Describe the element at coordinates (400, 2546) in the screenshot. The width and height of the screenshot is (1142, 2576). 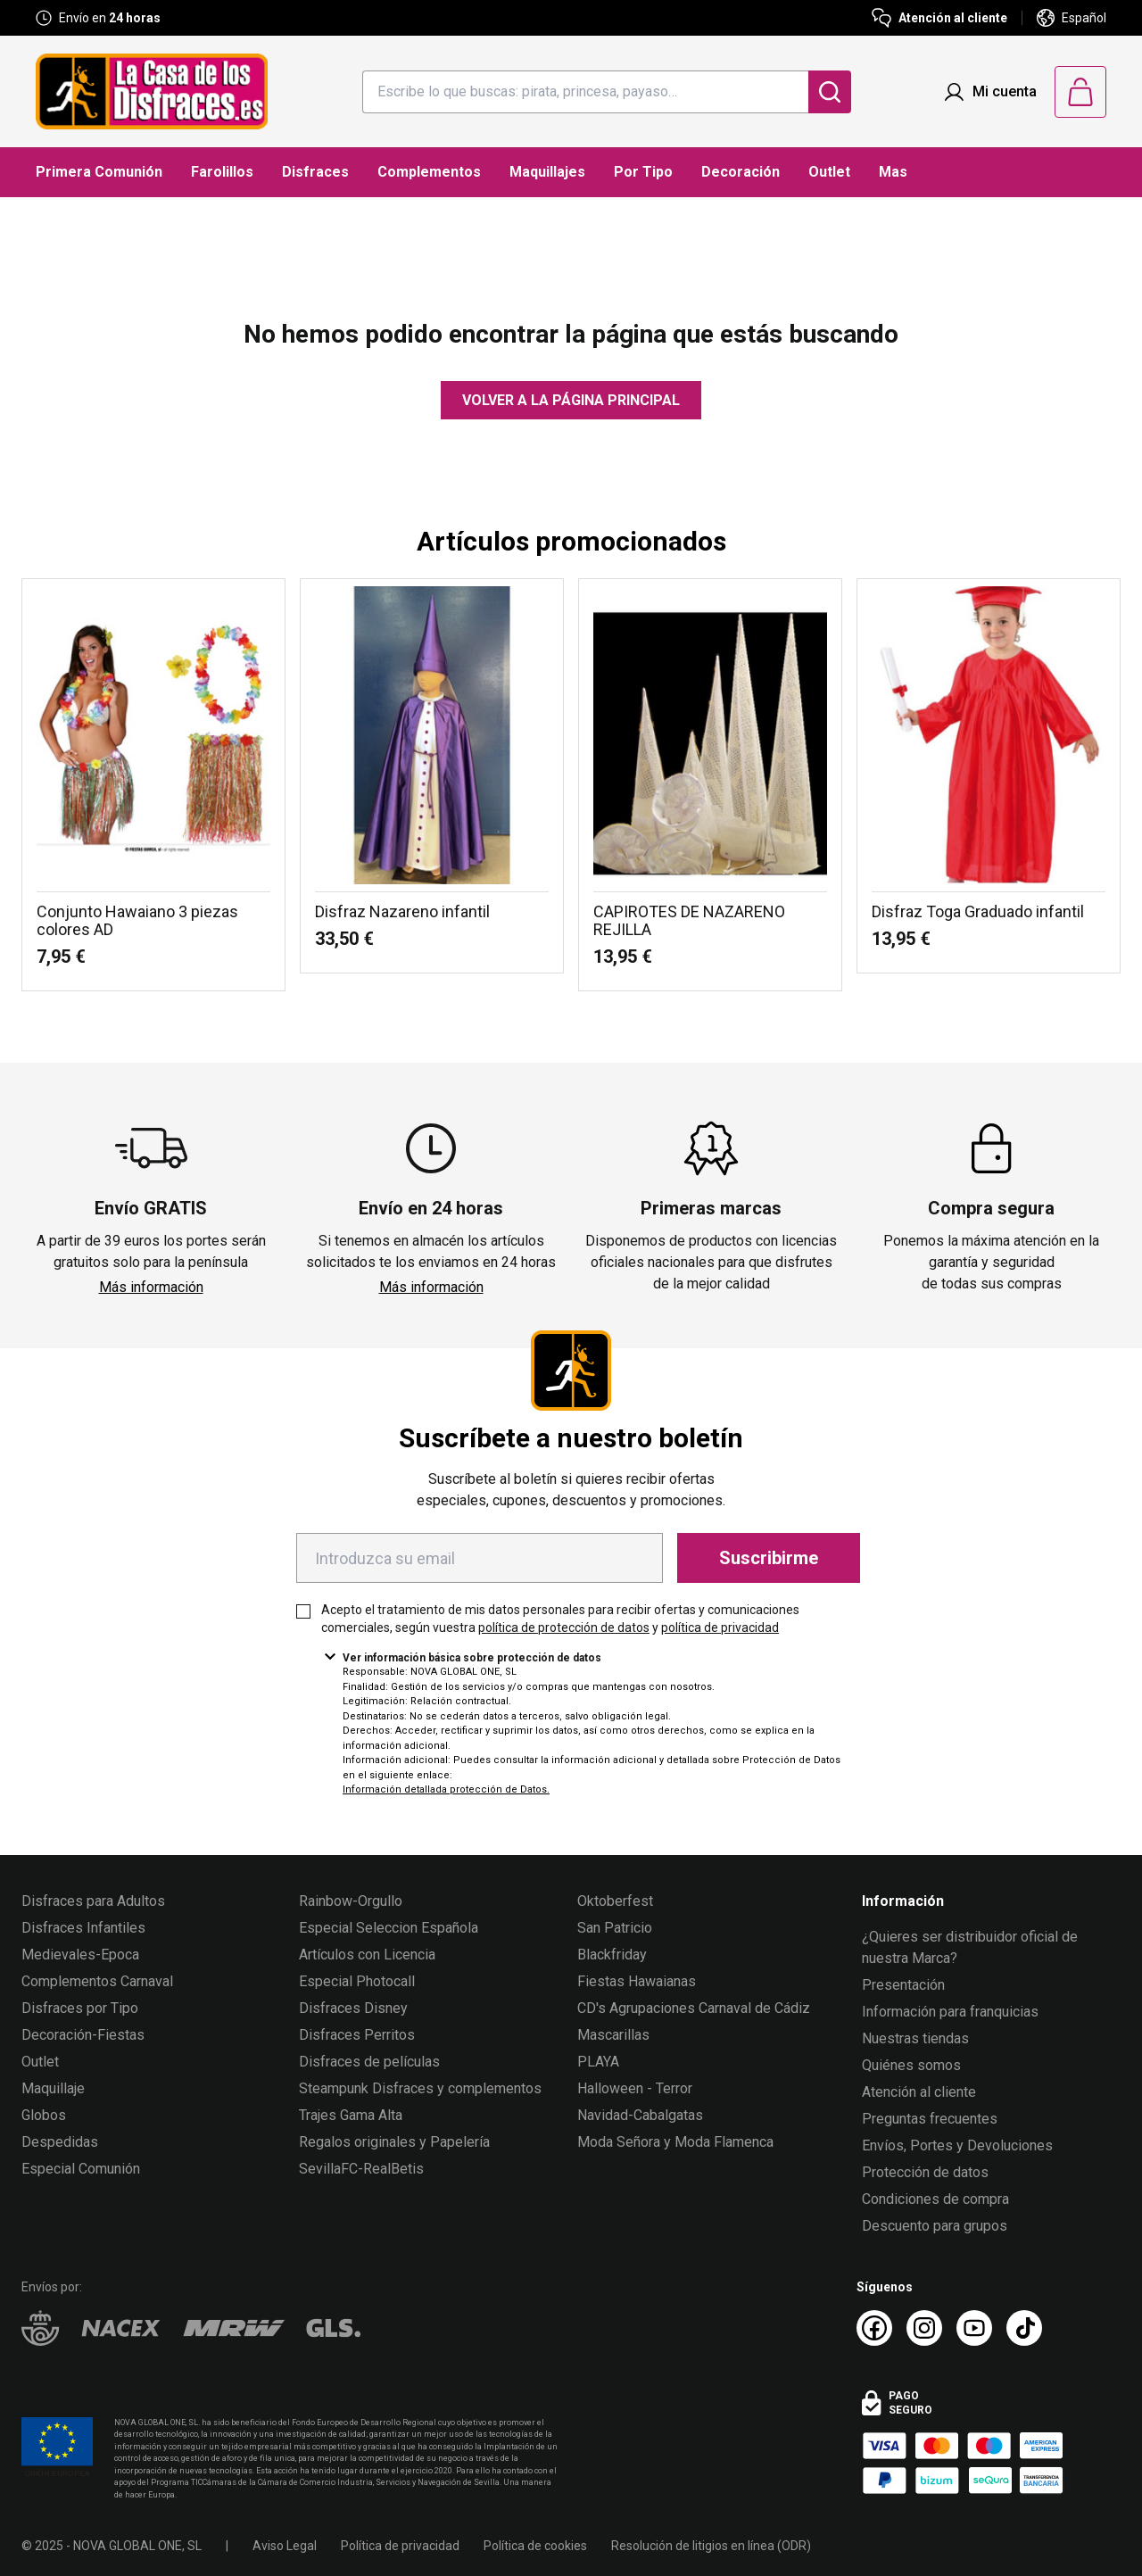
I see `Política de privacidad` at that location.